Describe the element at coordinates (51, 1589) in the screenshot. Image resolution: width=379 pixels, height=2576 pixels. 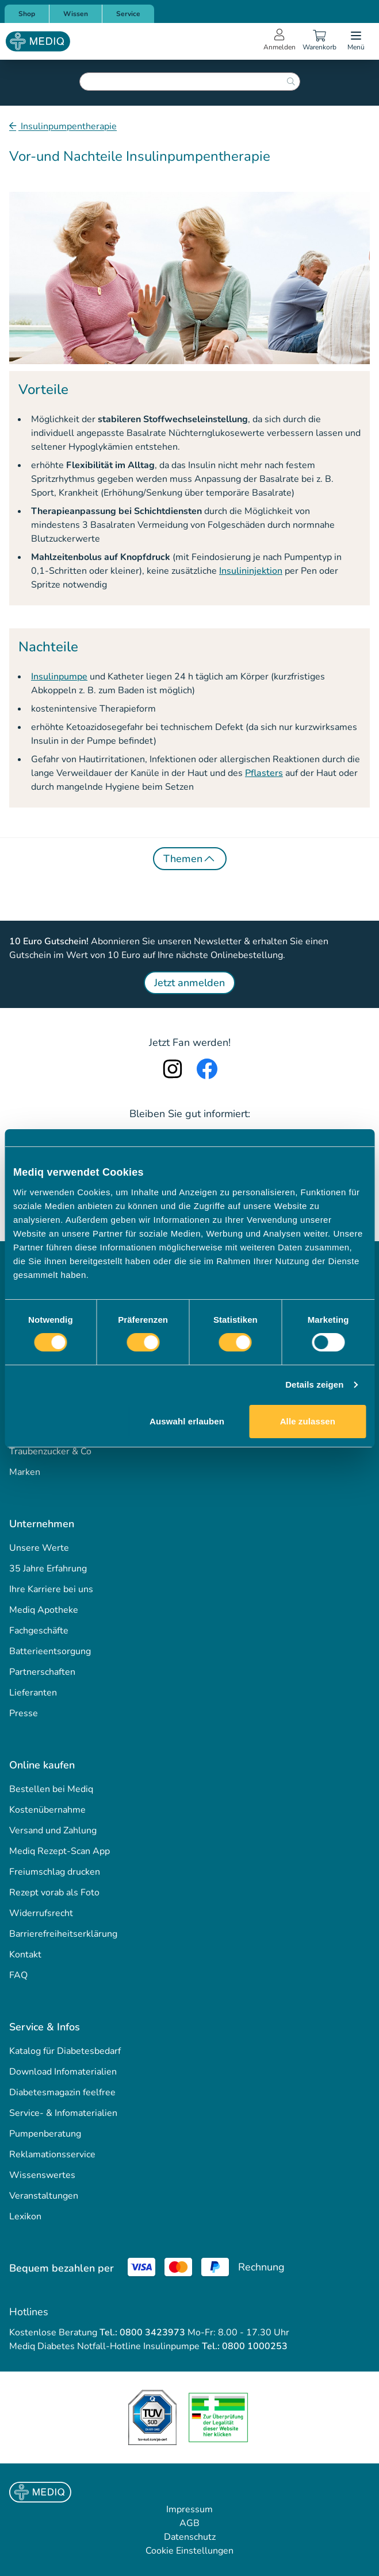
I see `Ihre Karriere bei uns` at that location.